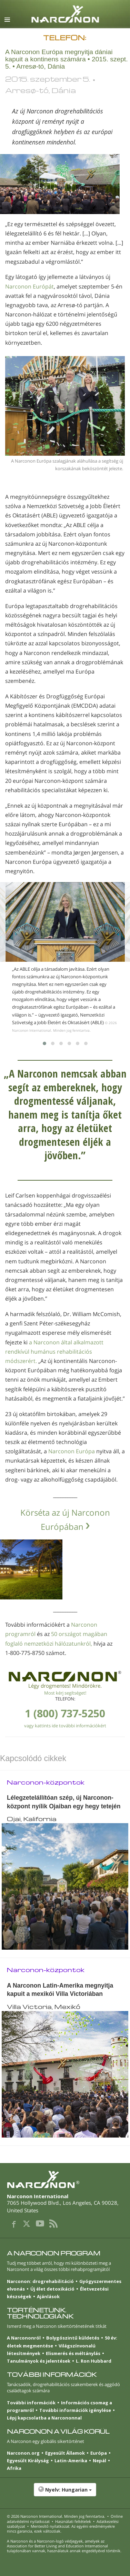 This screenshot has height=2576, width=130. What do you see at coordinates (14, 2468) in the screenshot?
I see `Afrika` at bounding box center [14, 2468].